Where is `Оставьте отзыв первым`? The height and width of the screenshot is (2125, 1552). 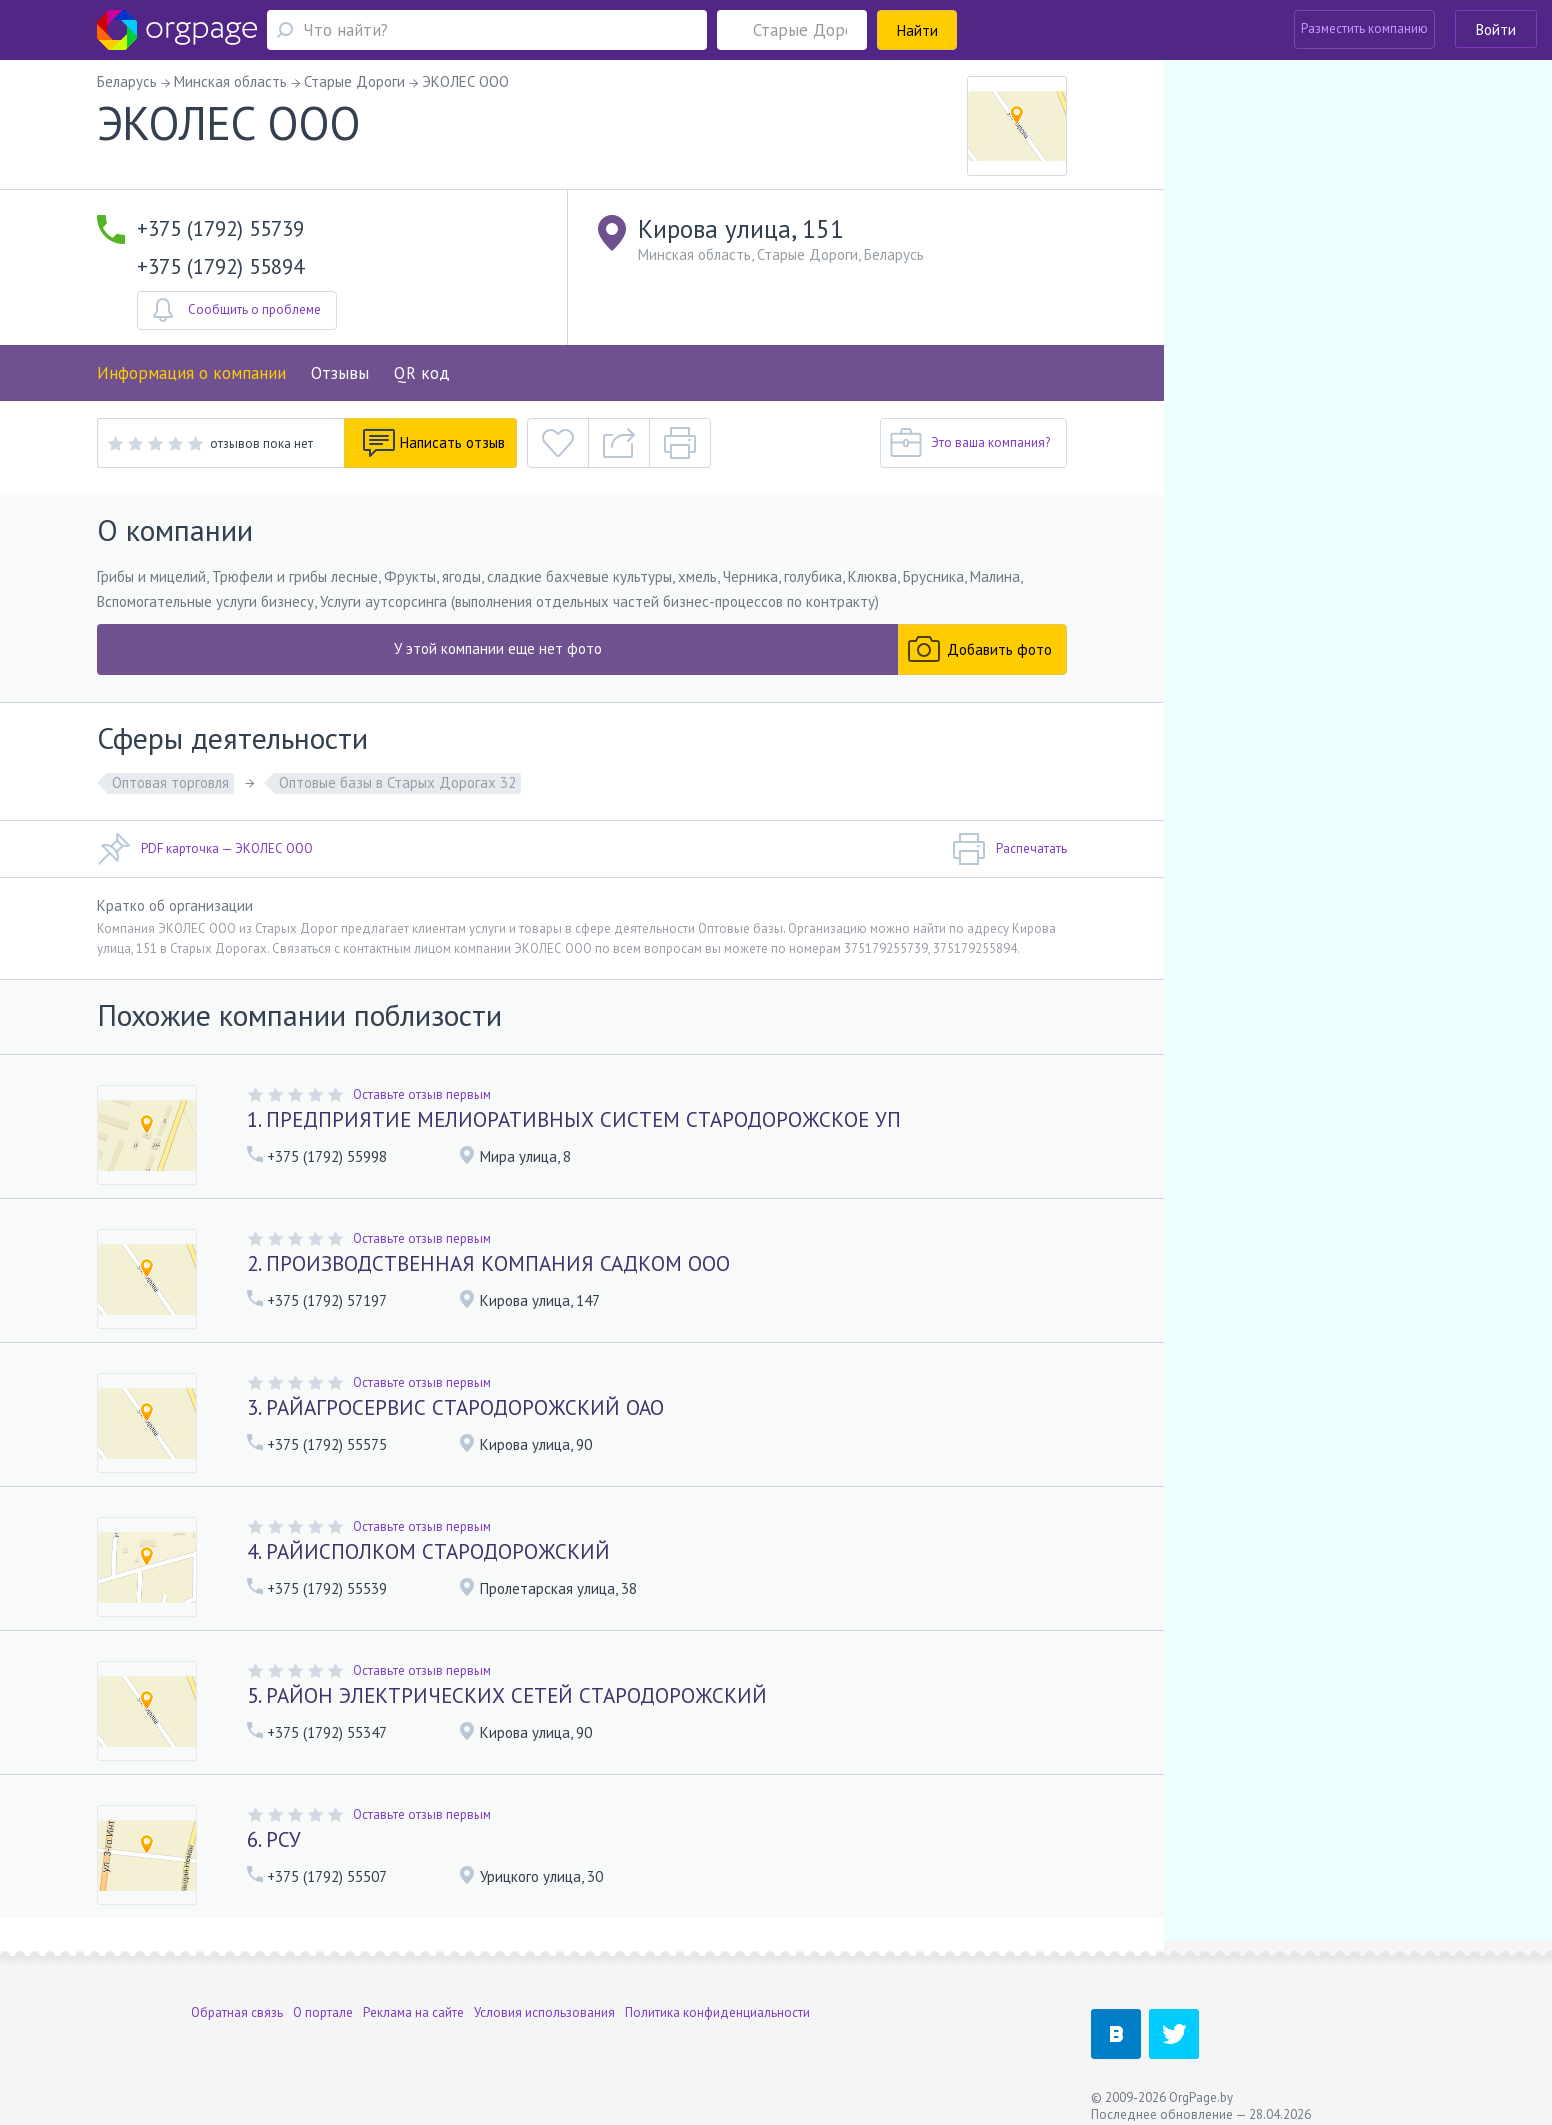 Оставьте отзыв первым is located at coordinates (422, 1094).